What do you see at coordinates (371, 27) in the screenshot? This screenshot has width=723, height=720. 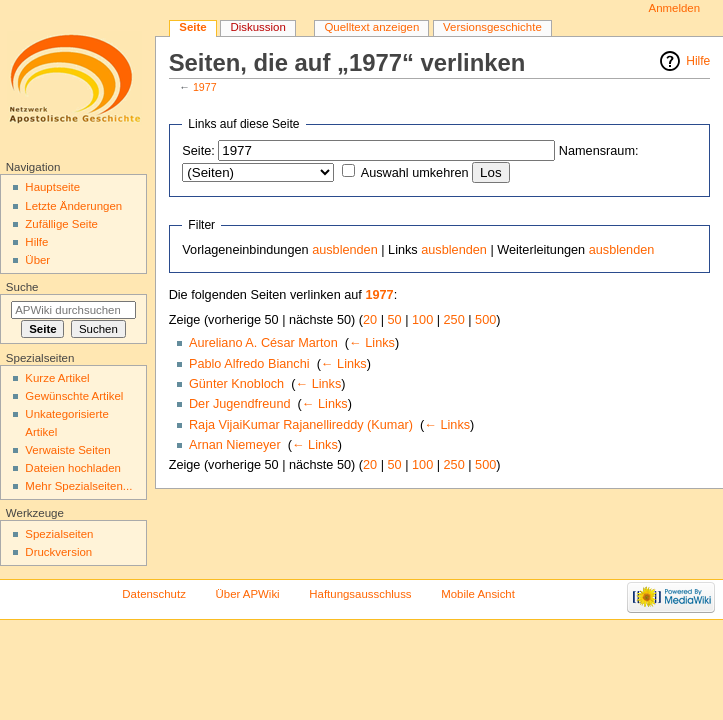 I see `Quelltext anzeigen` at bounding box center [371, 27].